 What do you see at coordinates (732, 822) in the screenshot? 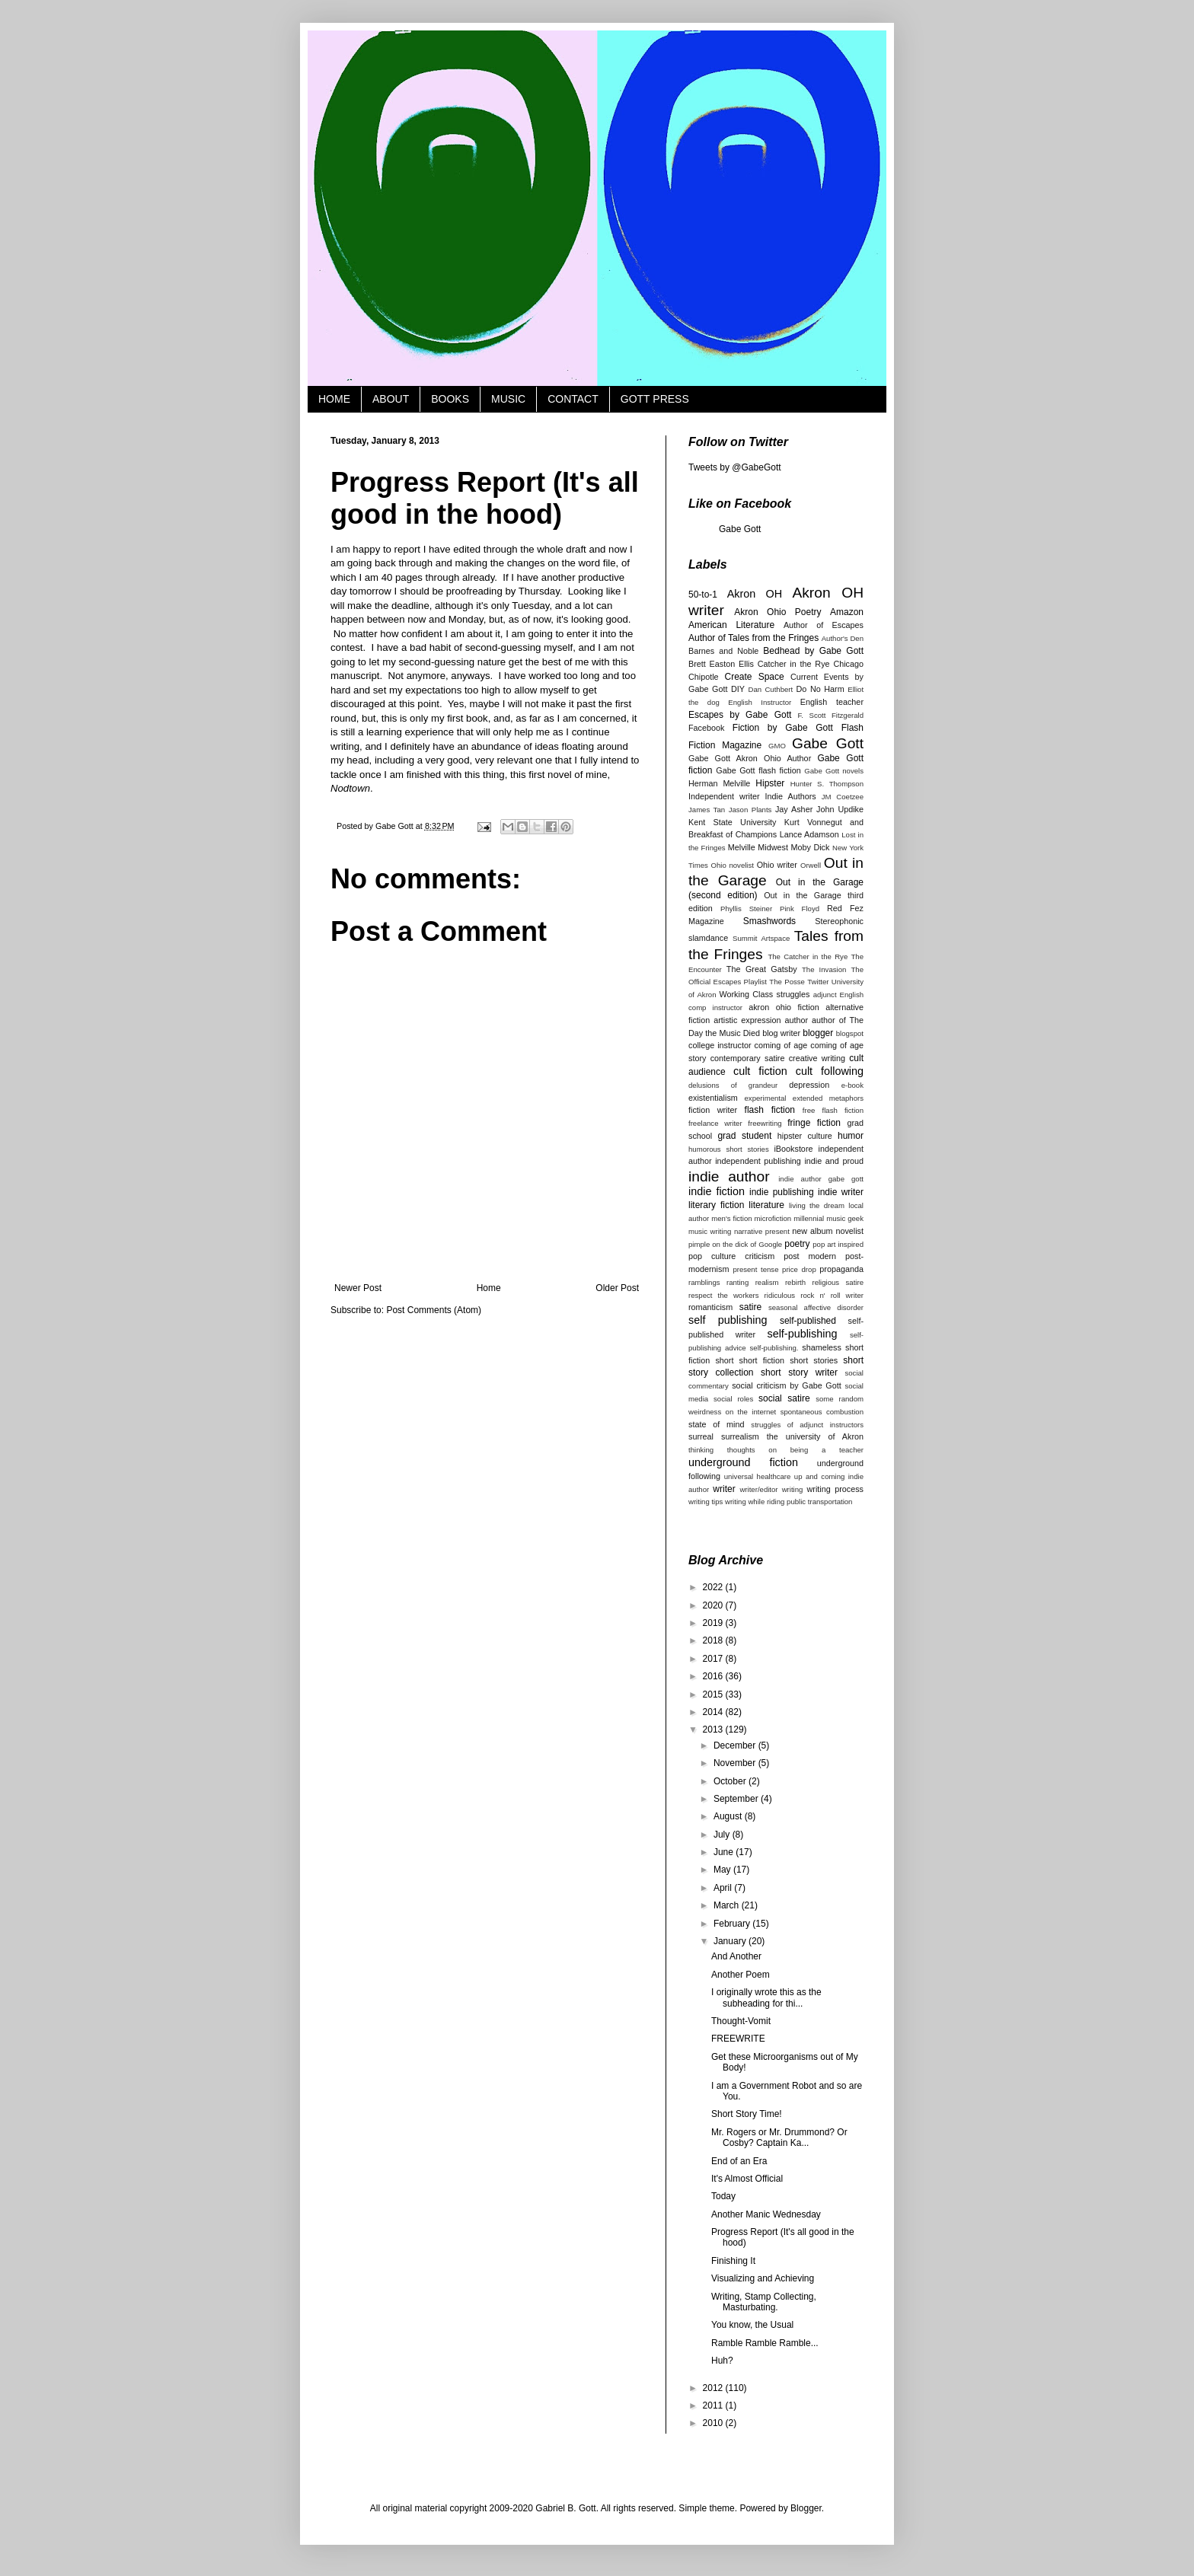
I see `Kent State University` at bounding box center [732, 822].